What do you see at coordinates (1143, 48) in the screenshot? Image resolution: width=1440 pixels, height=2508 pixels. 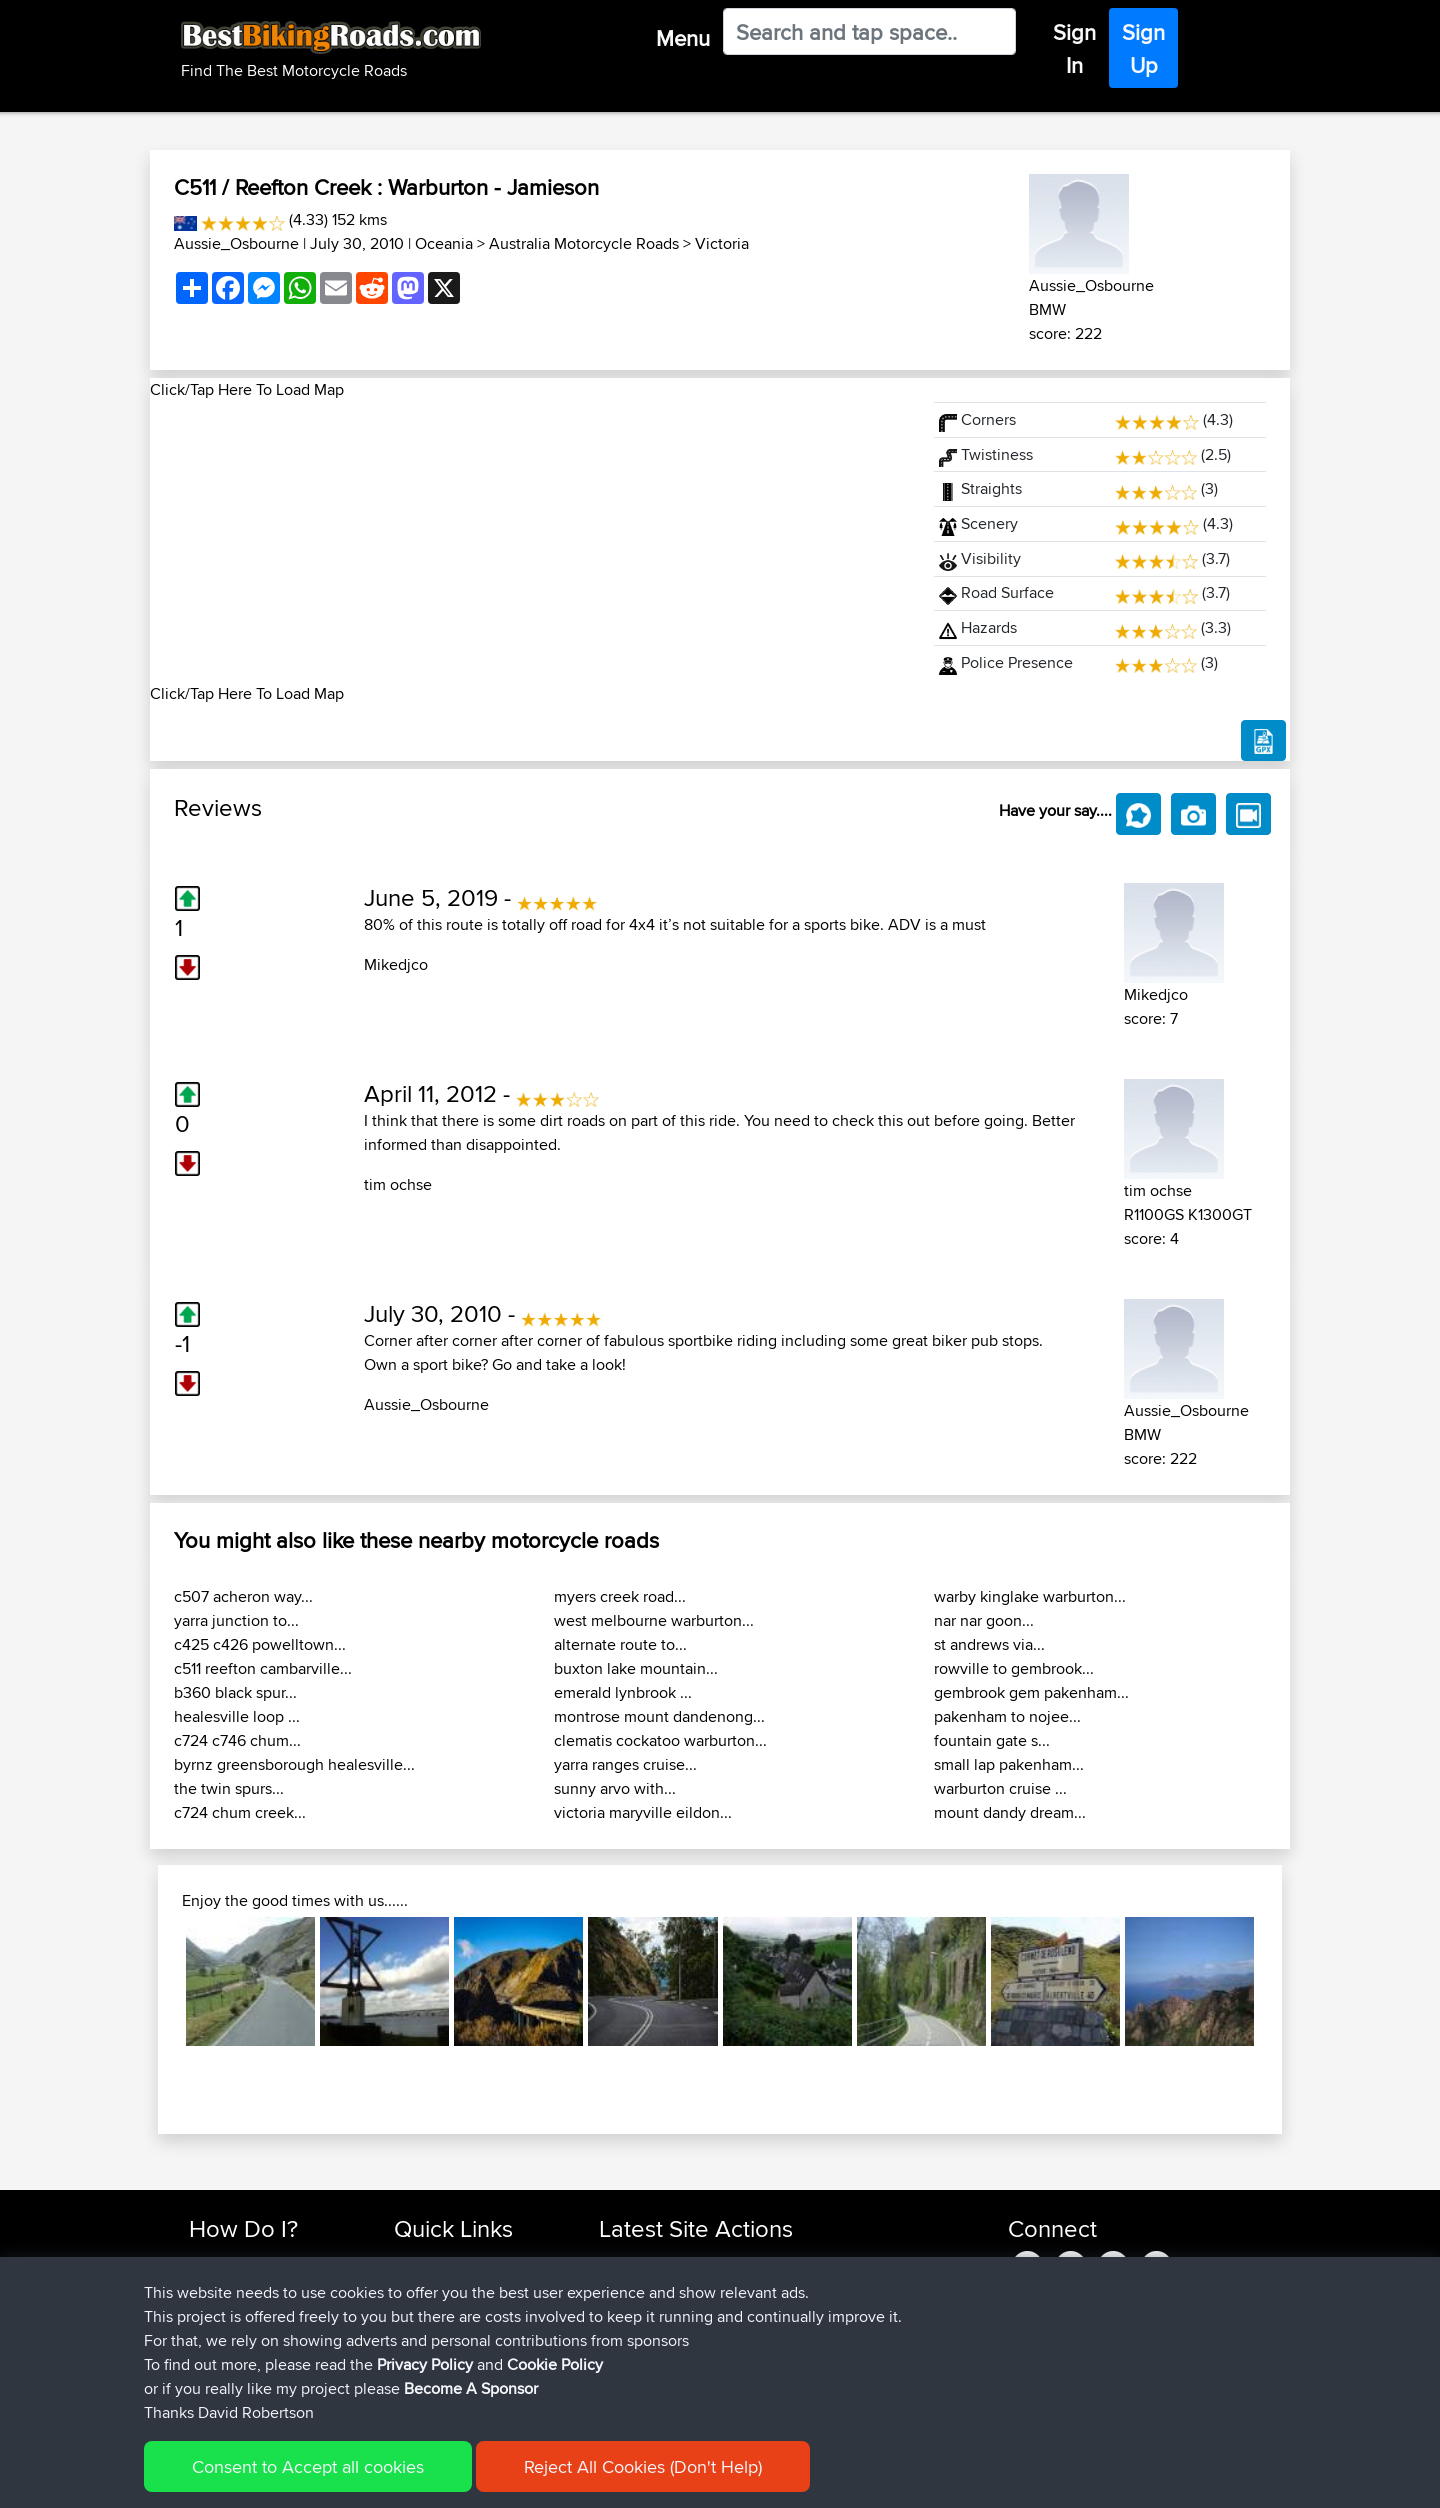 I see `Sign Up` at bounding box center [1143, 48].